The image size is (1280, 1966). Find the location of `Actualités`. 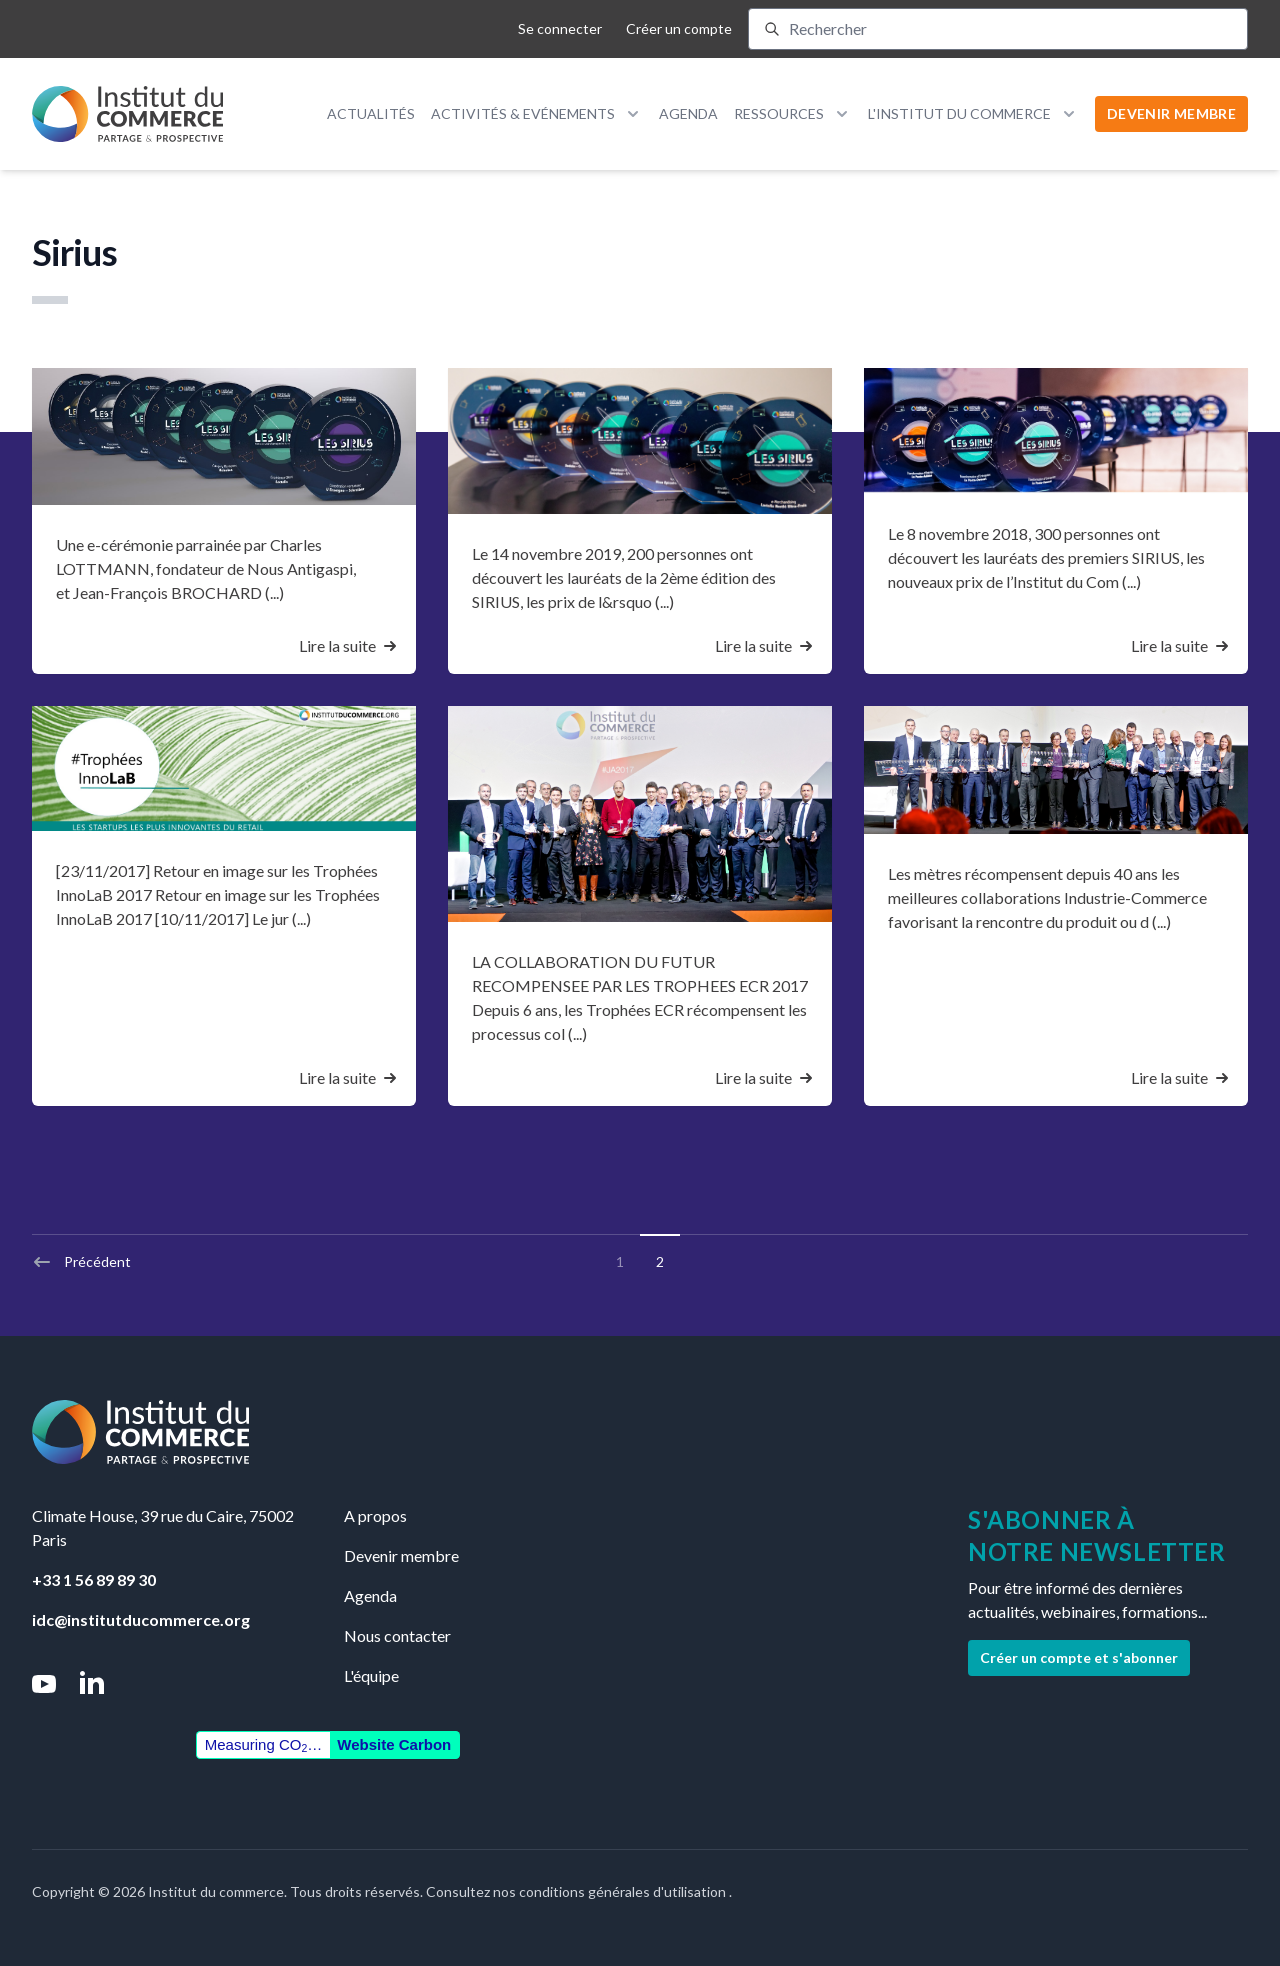

Actualités is located at coordinates (371, 113).